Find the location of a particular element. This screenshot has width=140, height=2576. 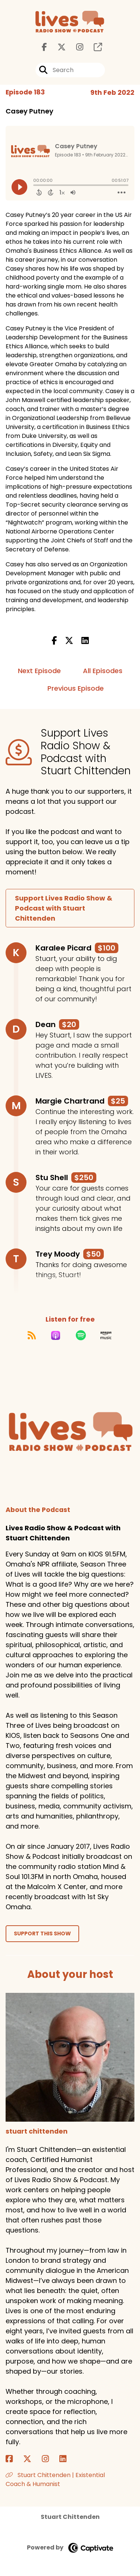

[Lives Radio Show & Podcast with Stuart Chittenden's X page] is located at coordinates (57, 47).